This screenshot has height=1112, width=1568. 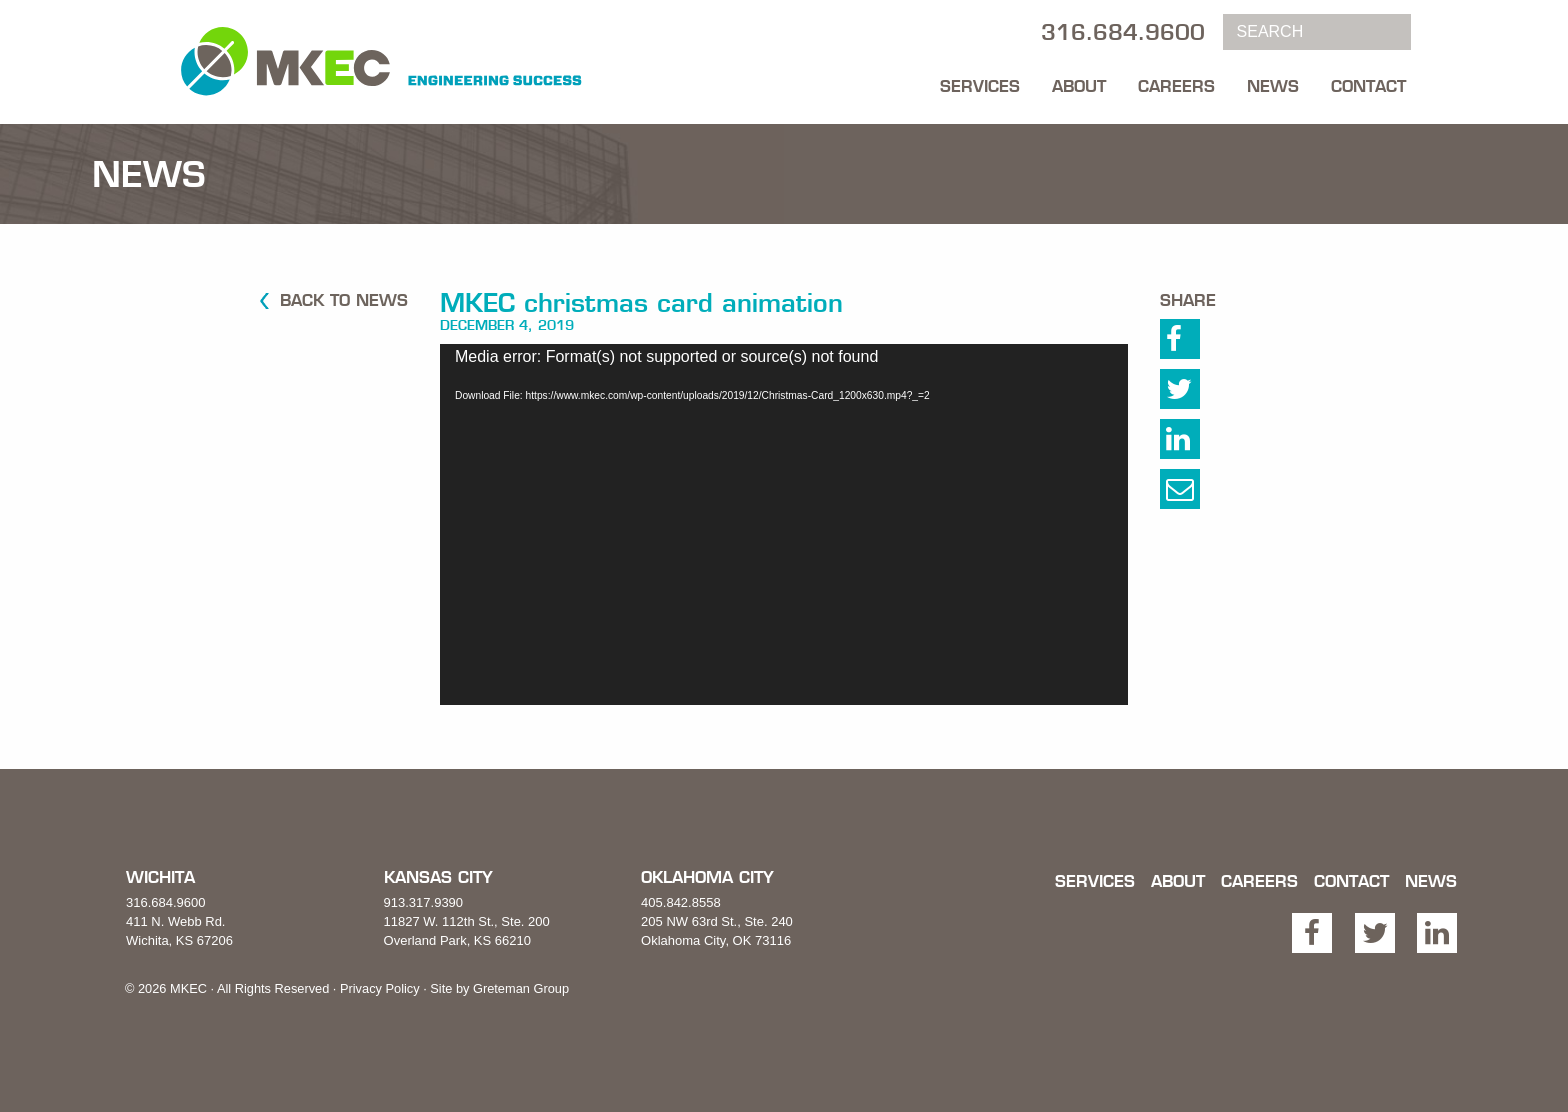 I want to click on Privacy Policy, so click(x=380, y=988).